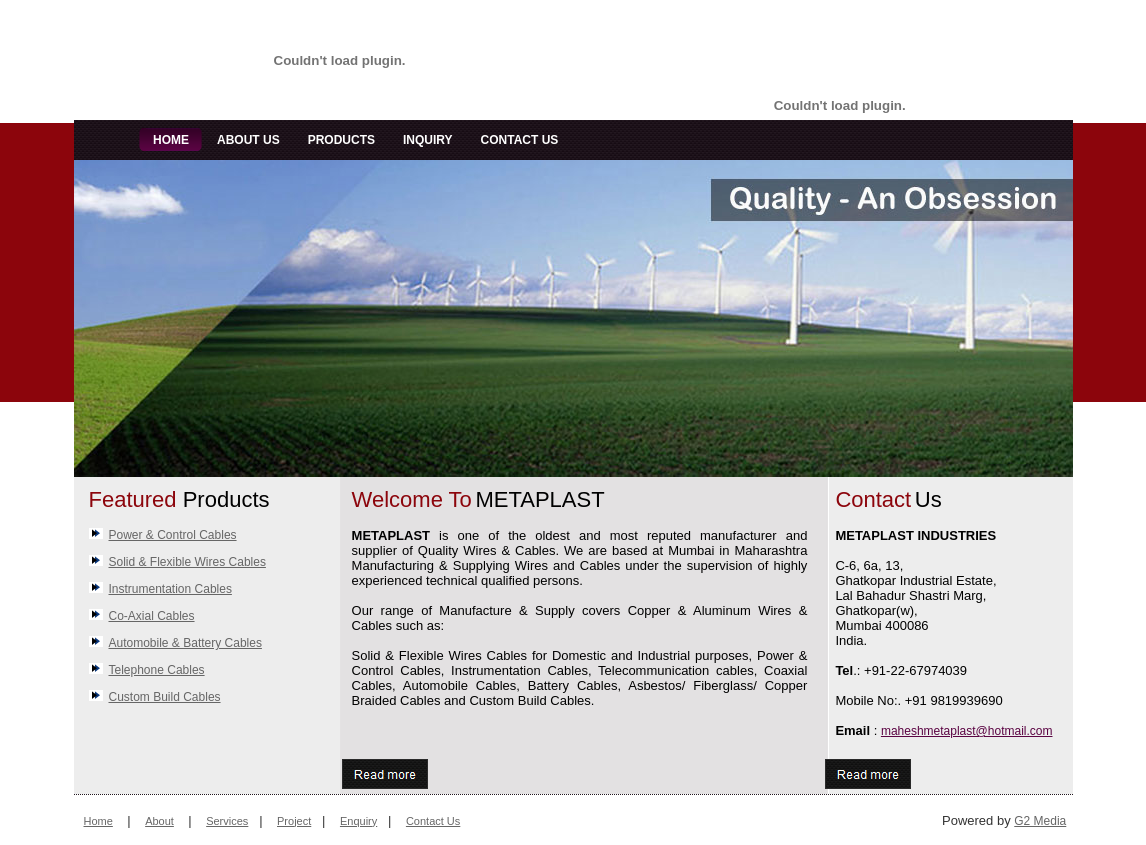 This screenshot has height=845, width=1146. What do you see at coordinates (967, 731) in the screenshot?
I see `maheshmetaplast@hotmail.com` at bounding box center [967, 731].